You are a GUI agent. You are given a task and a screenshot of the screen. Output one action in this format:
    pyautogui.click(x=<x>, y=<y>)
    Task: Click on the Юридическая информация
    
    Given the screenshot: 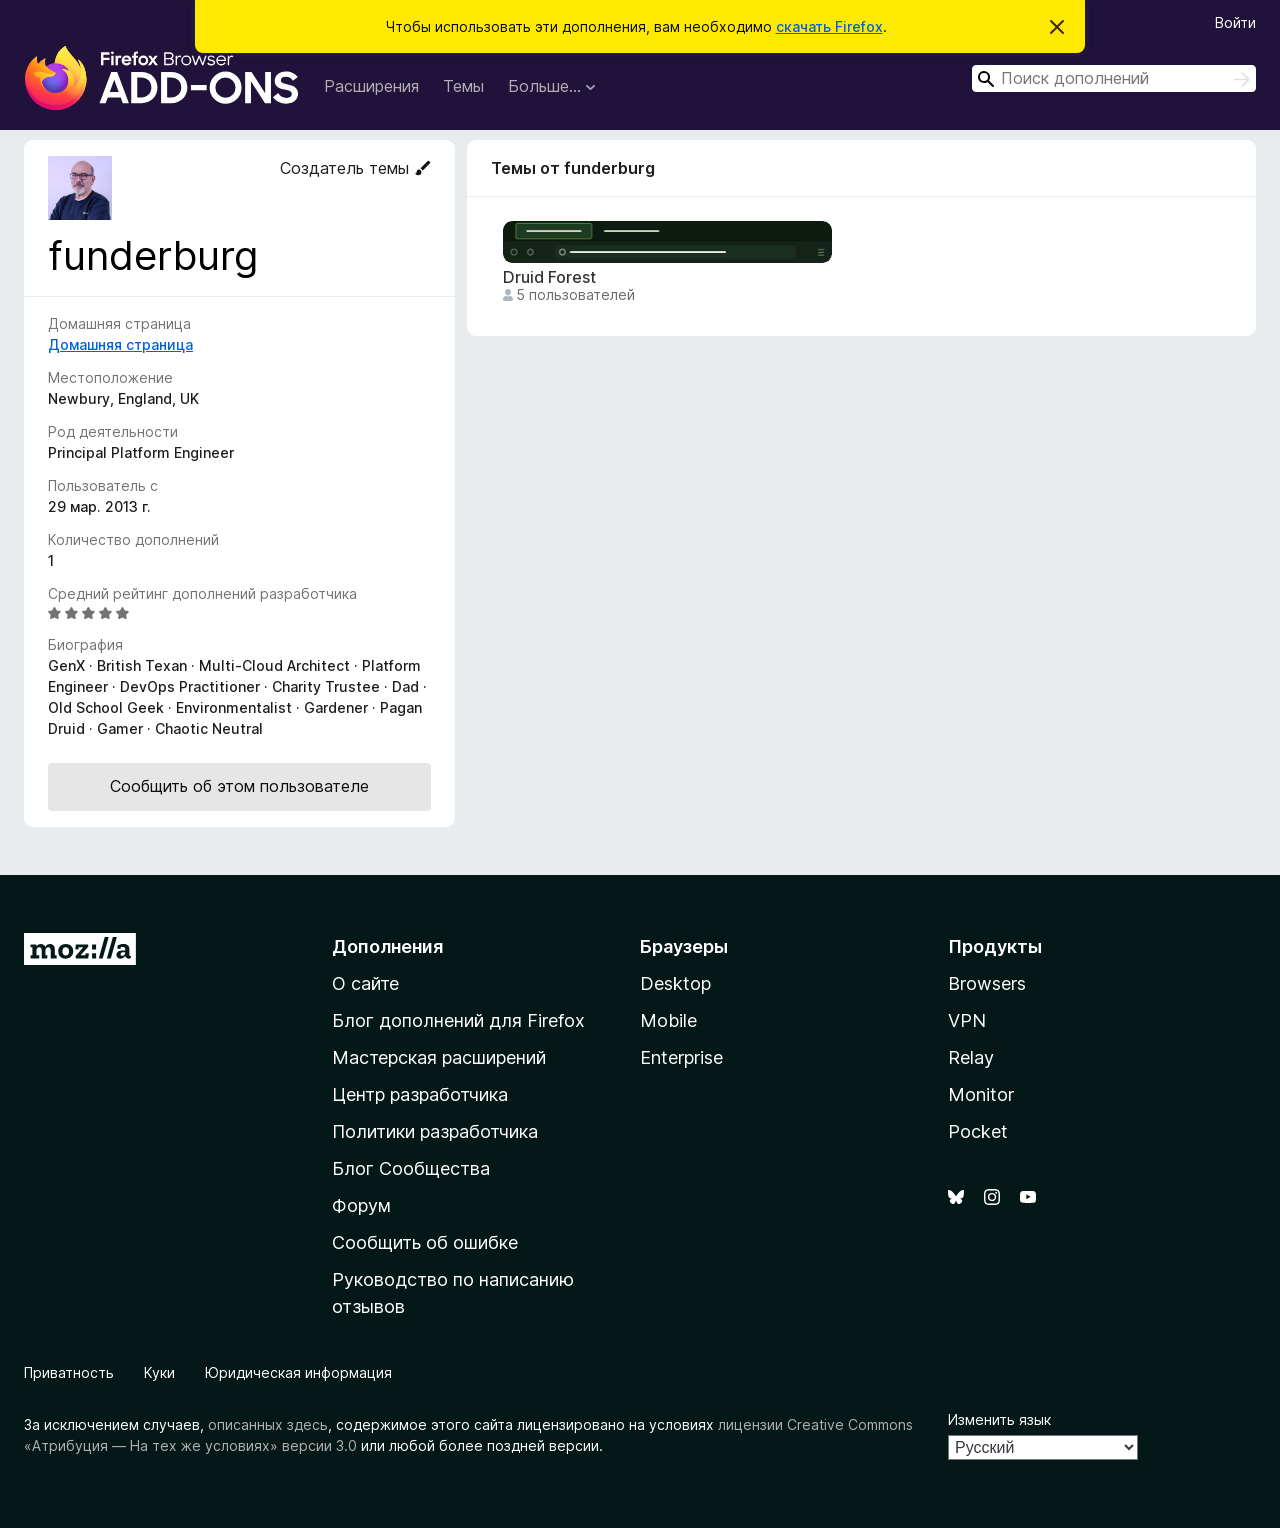 What is the action you would take?
    pyautogui.click(x=298, y=1372)
    